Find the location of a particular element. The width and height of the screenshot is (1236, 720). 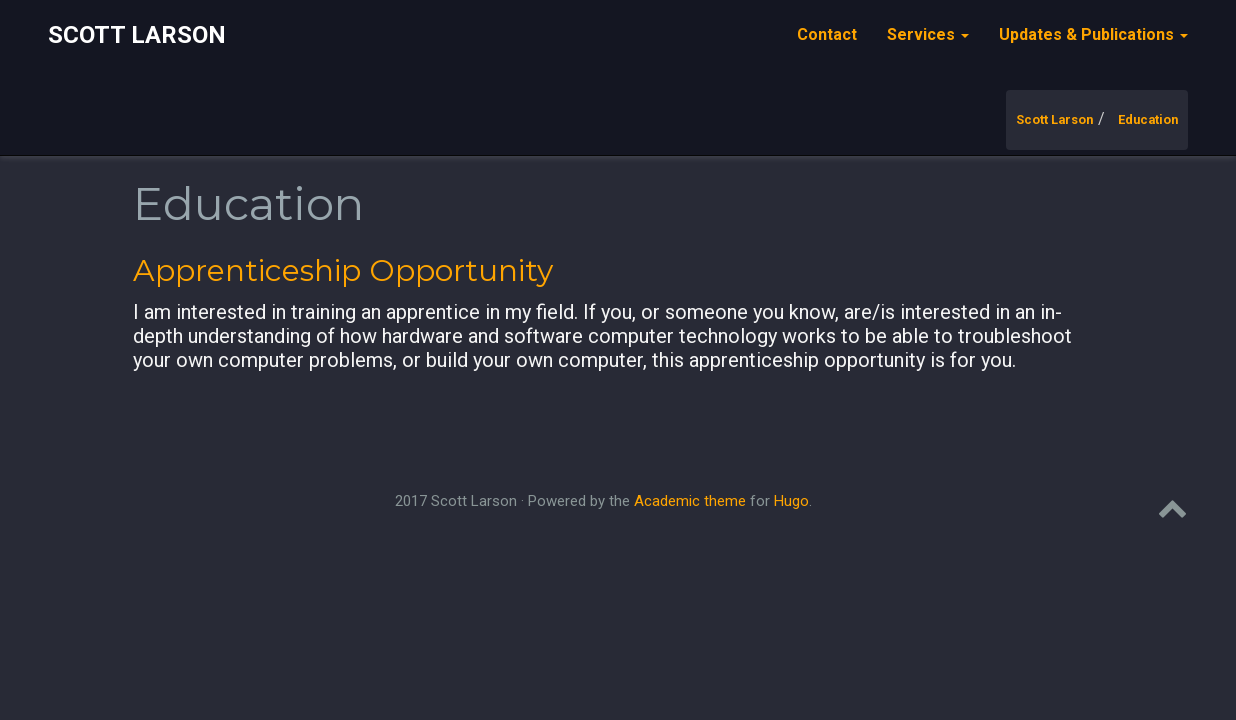

Hugo is located at coordinates (791, 501).